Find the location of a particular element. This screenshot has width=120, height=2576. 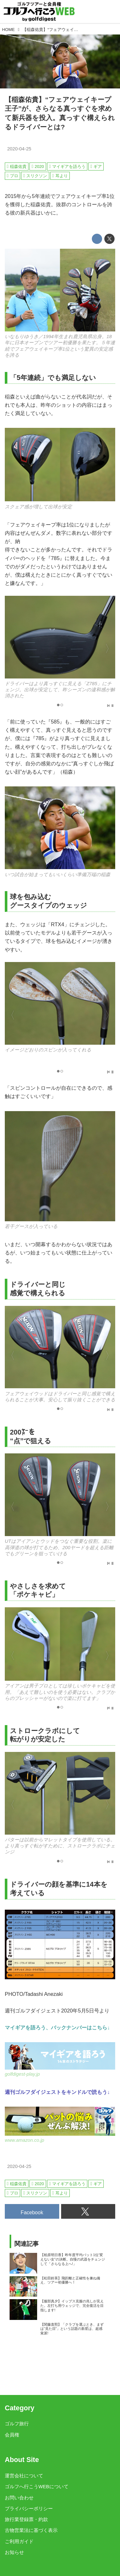

ご利用ガイド is located at coordinates (19, 2541).